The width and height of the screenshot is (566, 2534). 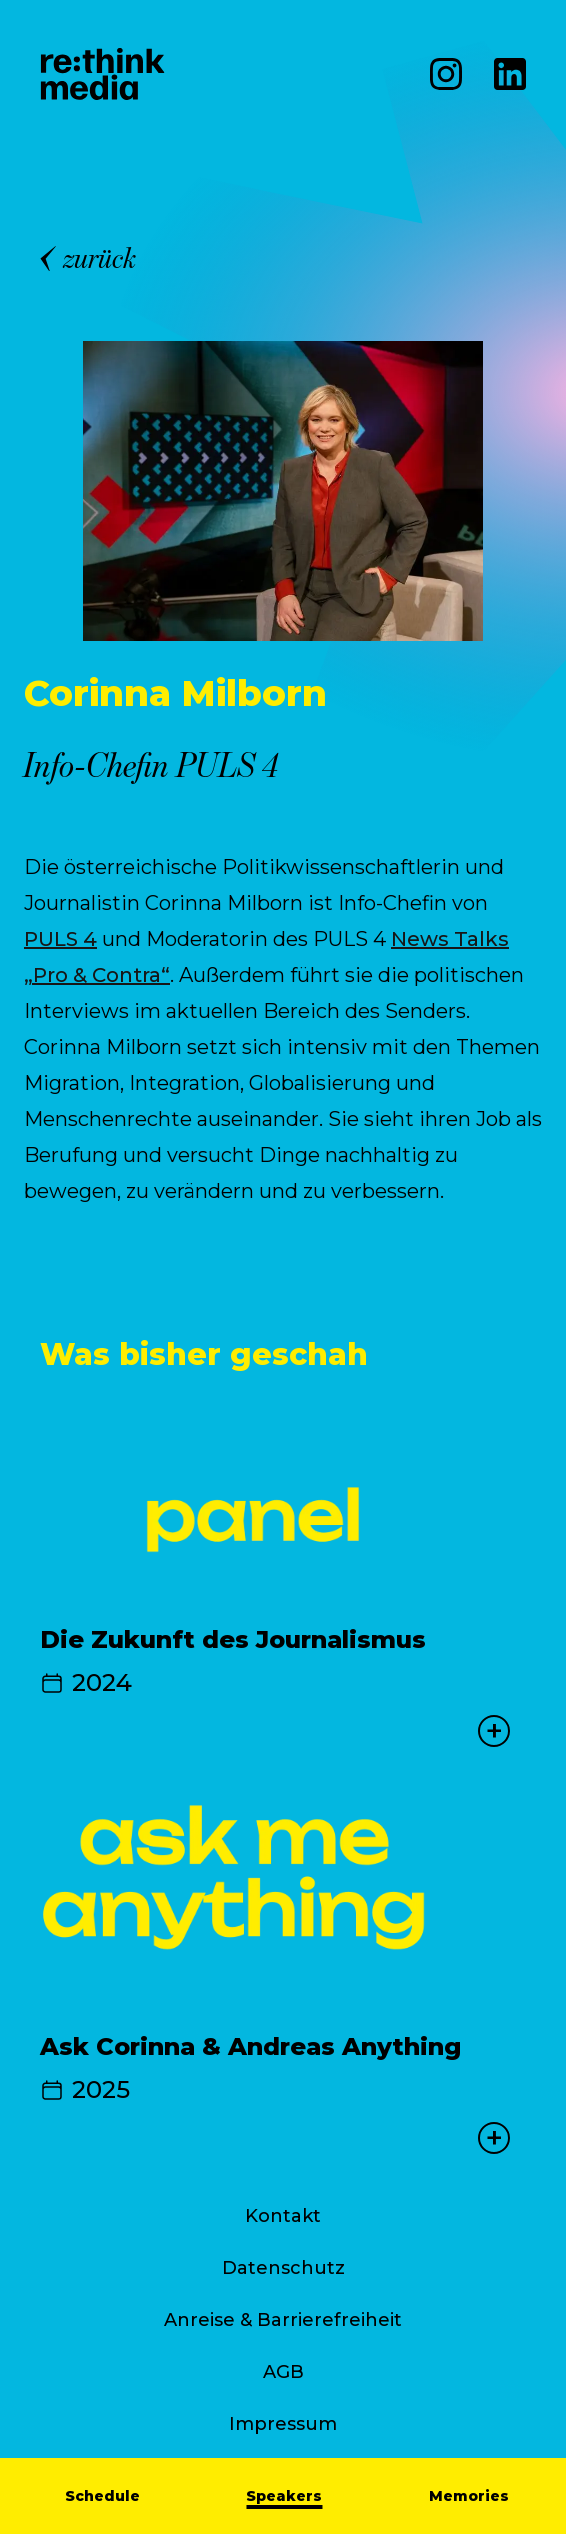 What do you see at coordinates (283, 2372) in the screenshot?
I see `AGB` at bounding box center [283, 2372].